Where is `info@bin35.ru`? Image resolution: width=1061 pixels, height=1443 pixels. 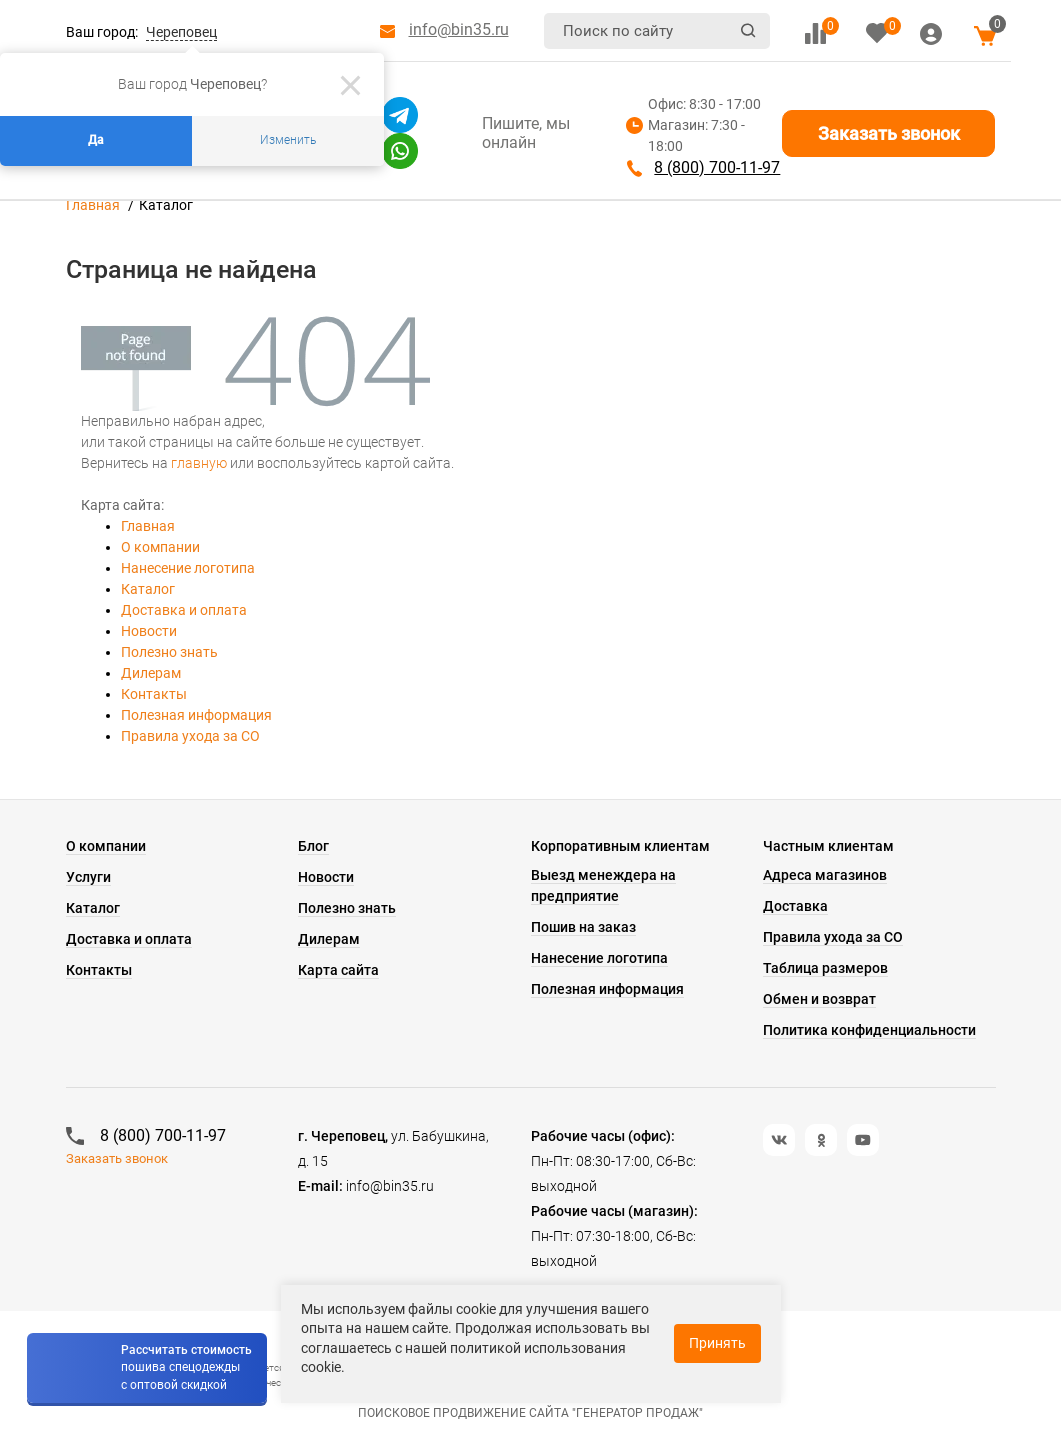 info@bin35.ru is located at coordinates (459, 29).